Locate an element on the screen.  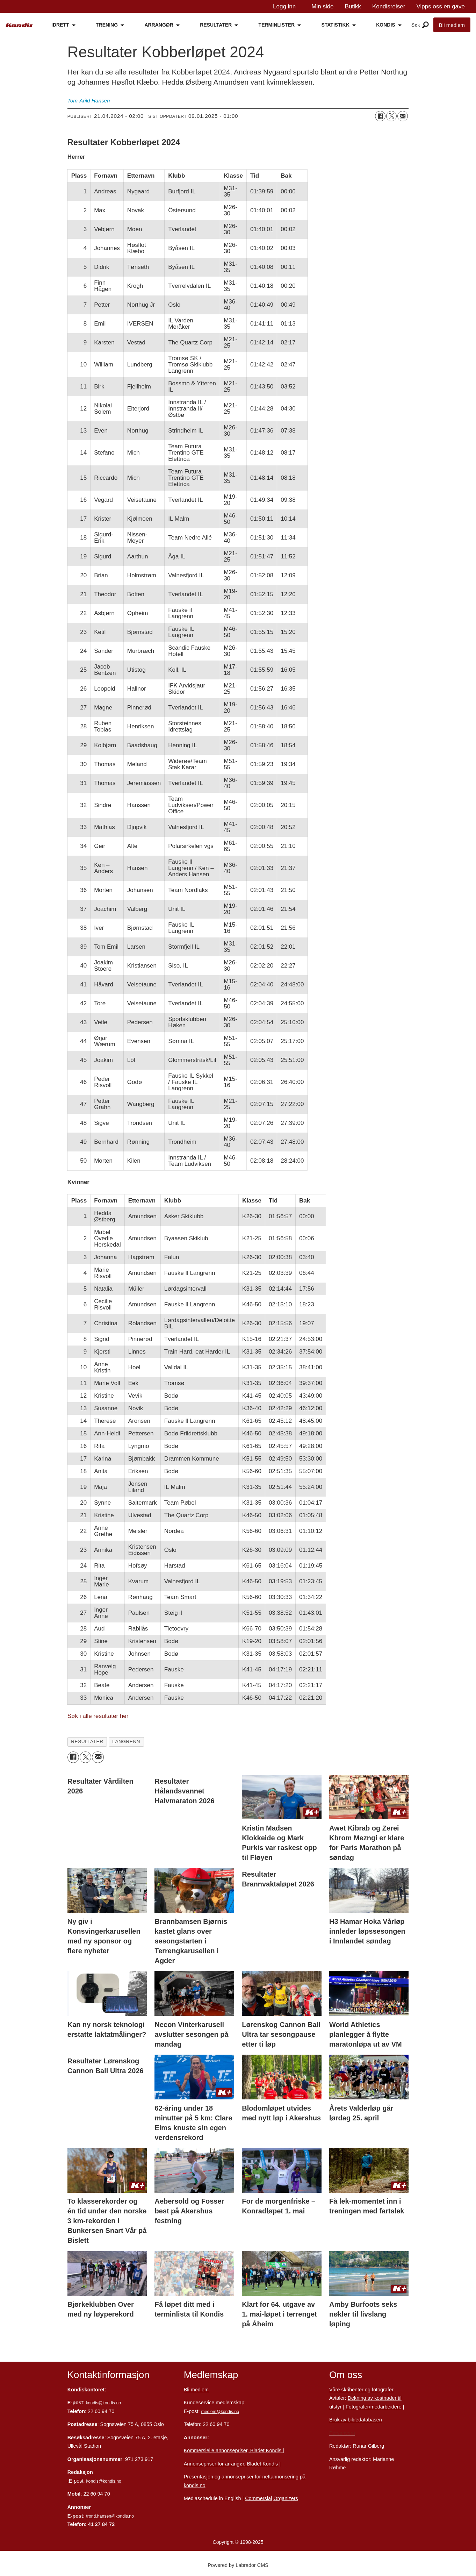
langrenn is located at coordinates (126, 1741).